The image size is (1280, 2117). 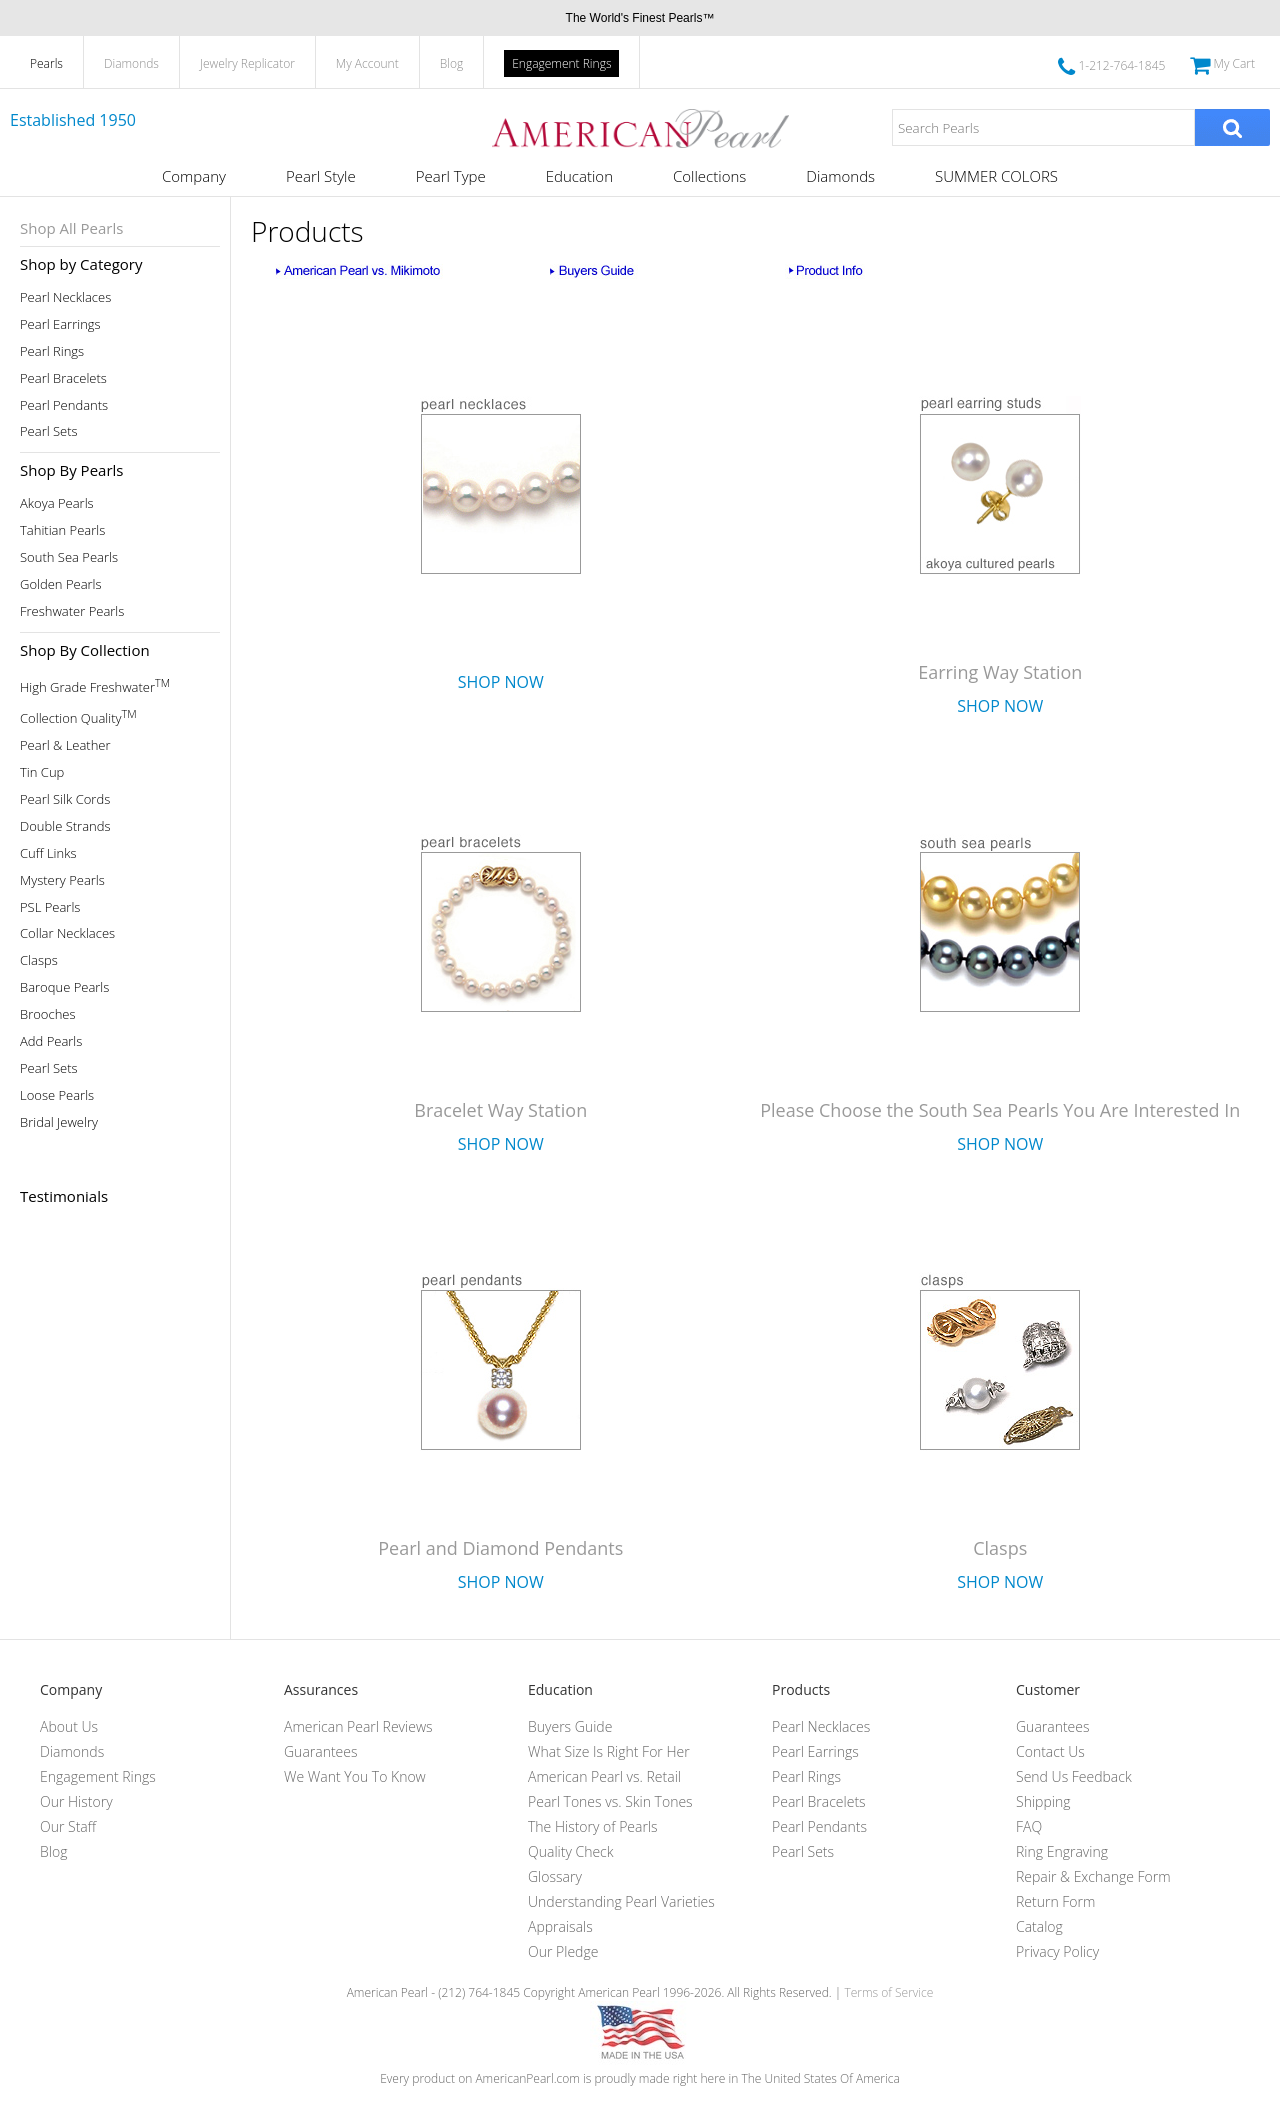 I want to click on Ring Engraving, so click(x=1062, y=1851).